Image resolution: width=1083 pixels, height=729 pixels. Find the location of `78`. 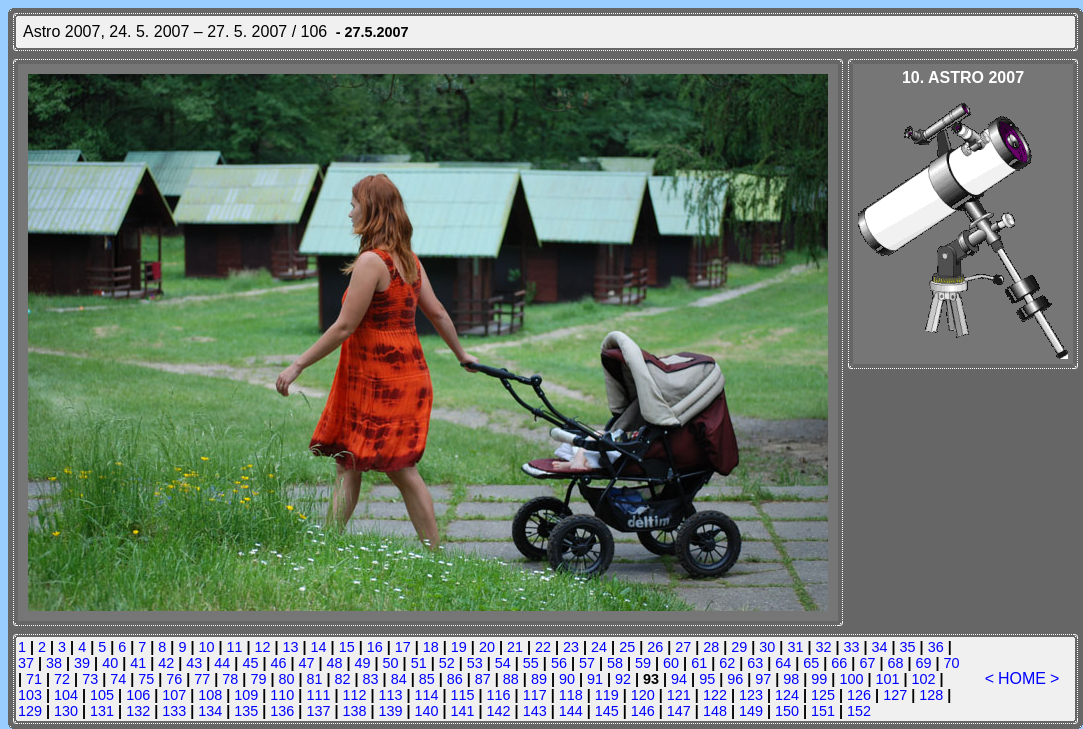

78 is located at coordinates (230, 679).